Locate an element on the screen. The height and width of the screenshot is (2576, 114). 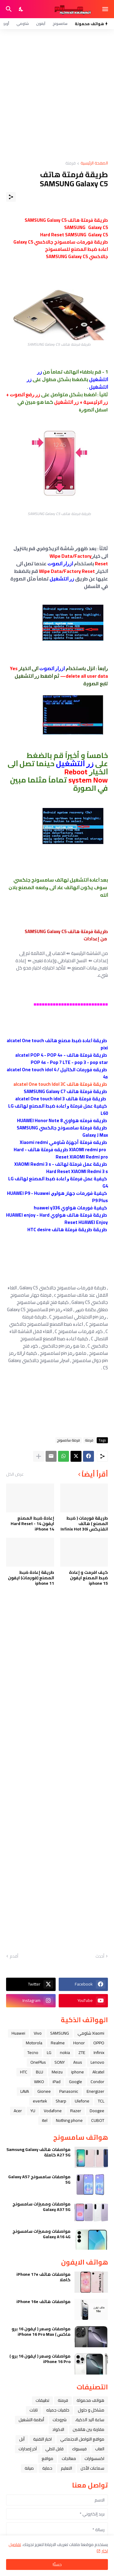
تابلت is located at coordinates (33, 2410).